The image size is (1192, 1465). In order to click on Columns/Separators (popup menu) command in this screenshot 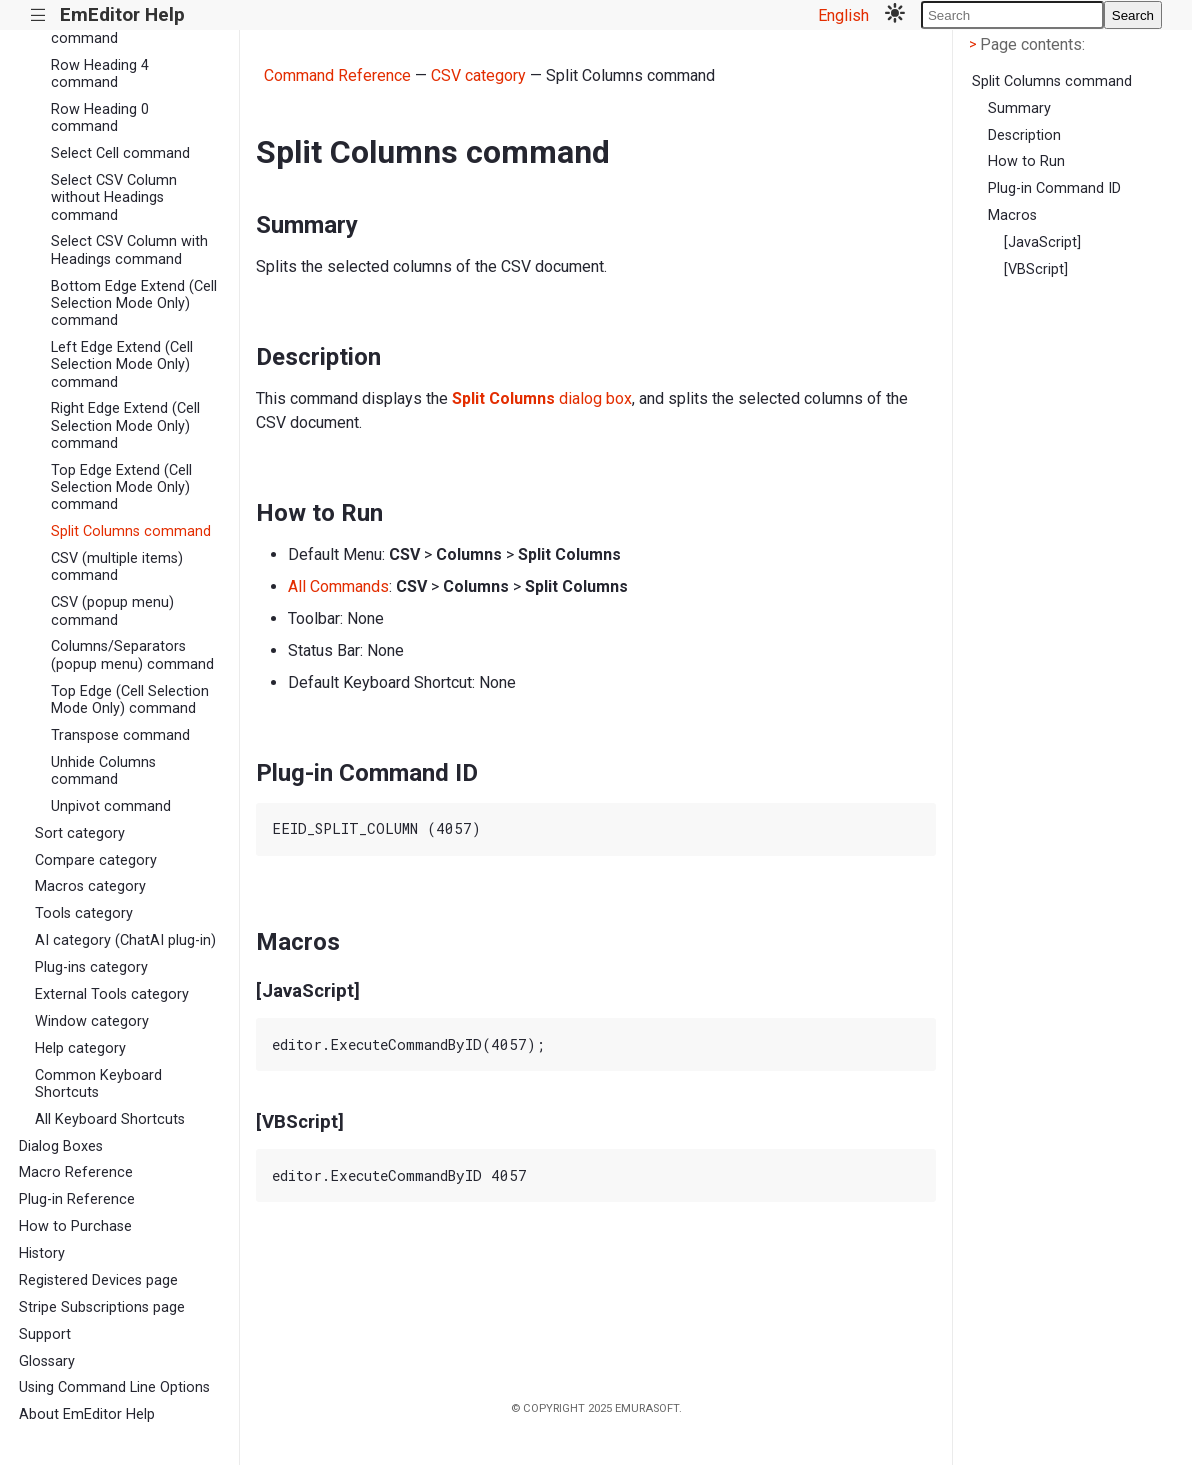, I will do `click(132, 655)`.